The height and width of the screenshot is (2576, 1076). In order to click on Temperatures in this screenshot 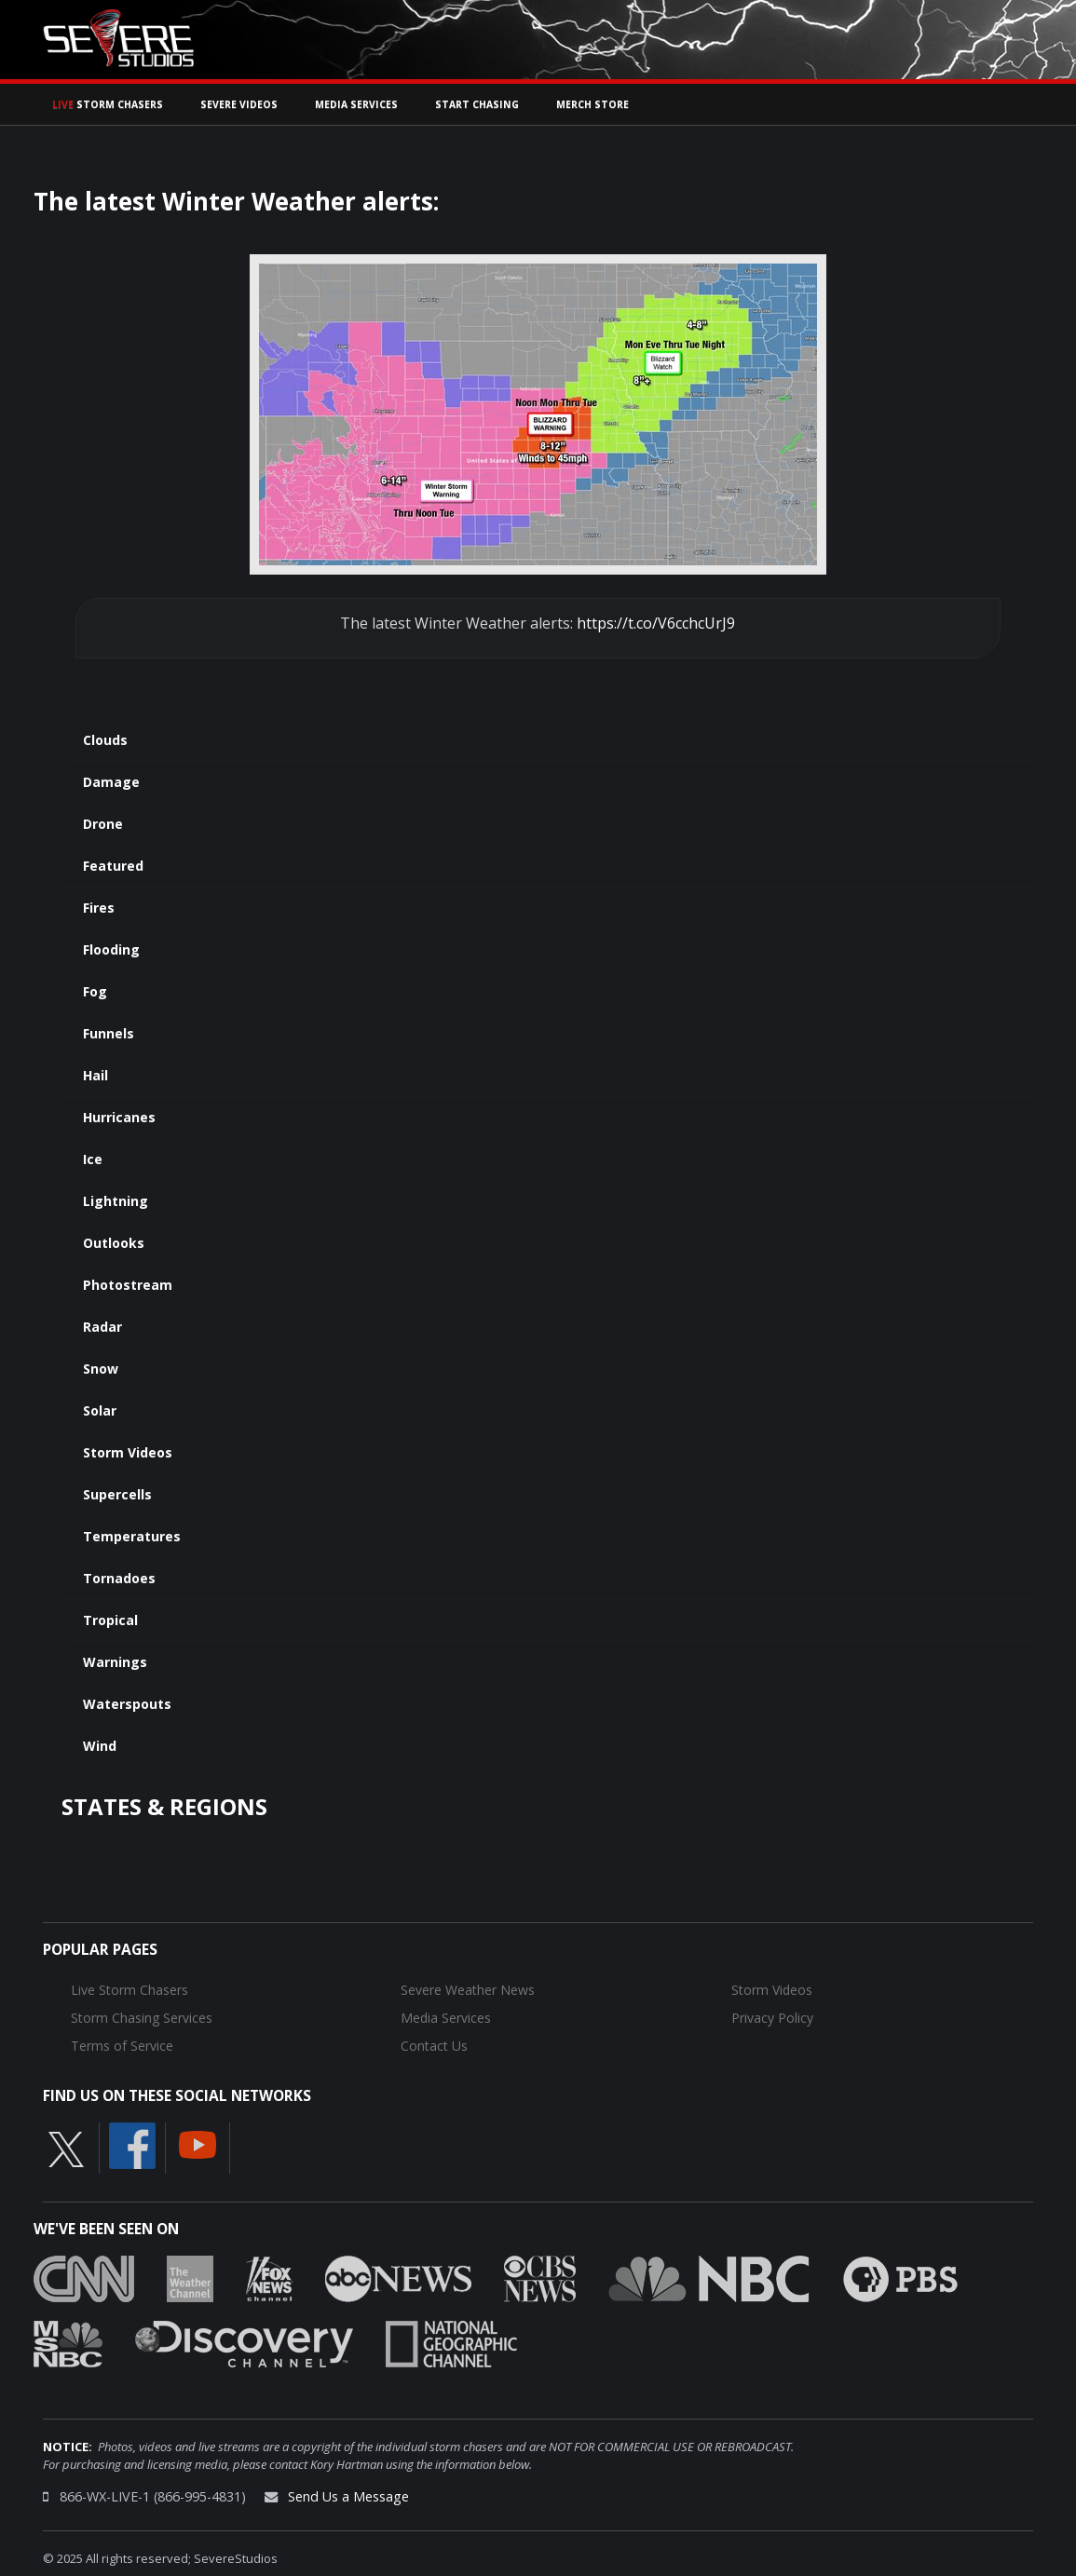, I will do `click(132, 1536)`.